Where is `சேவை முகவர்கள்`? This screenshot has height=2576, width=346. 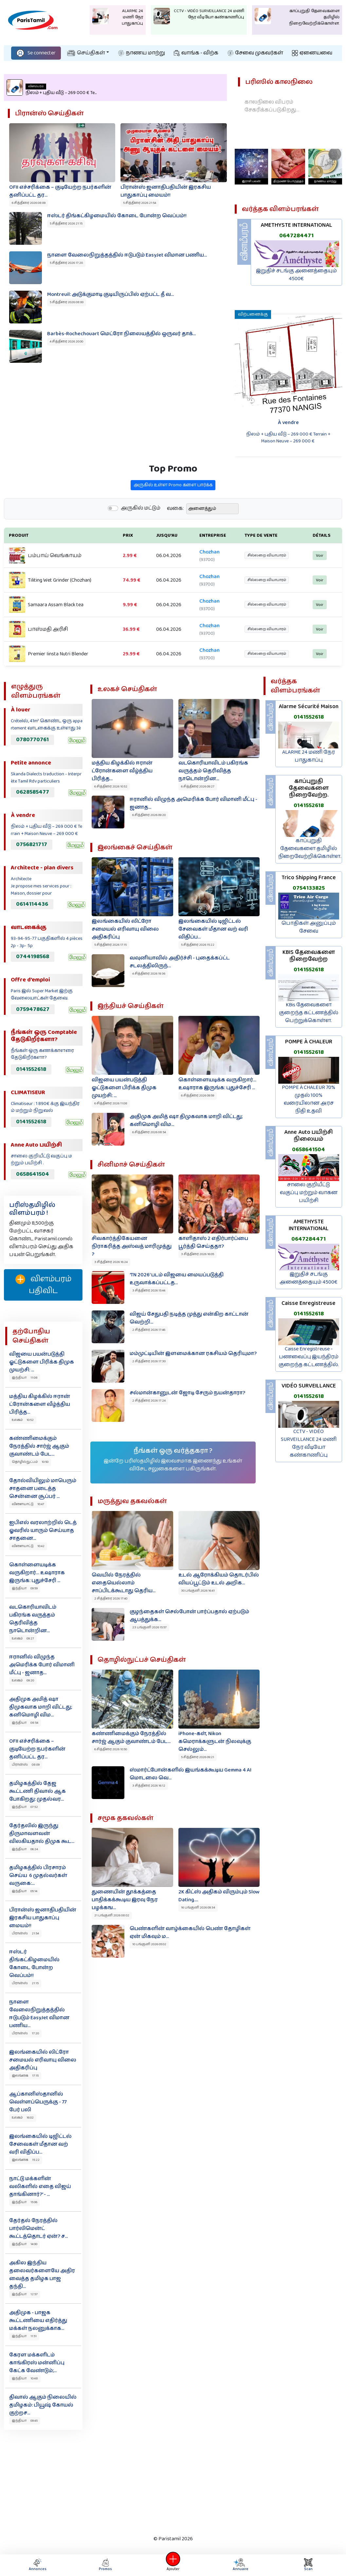
சேவை முகவர்கள் is located at coordinates (255, 53).